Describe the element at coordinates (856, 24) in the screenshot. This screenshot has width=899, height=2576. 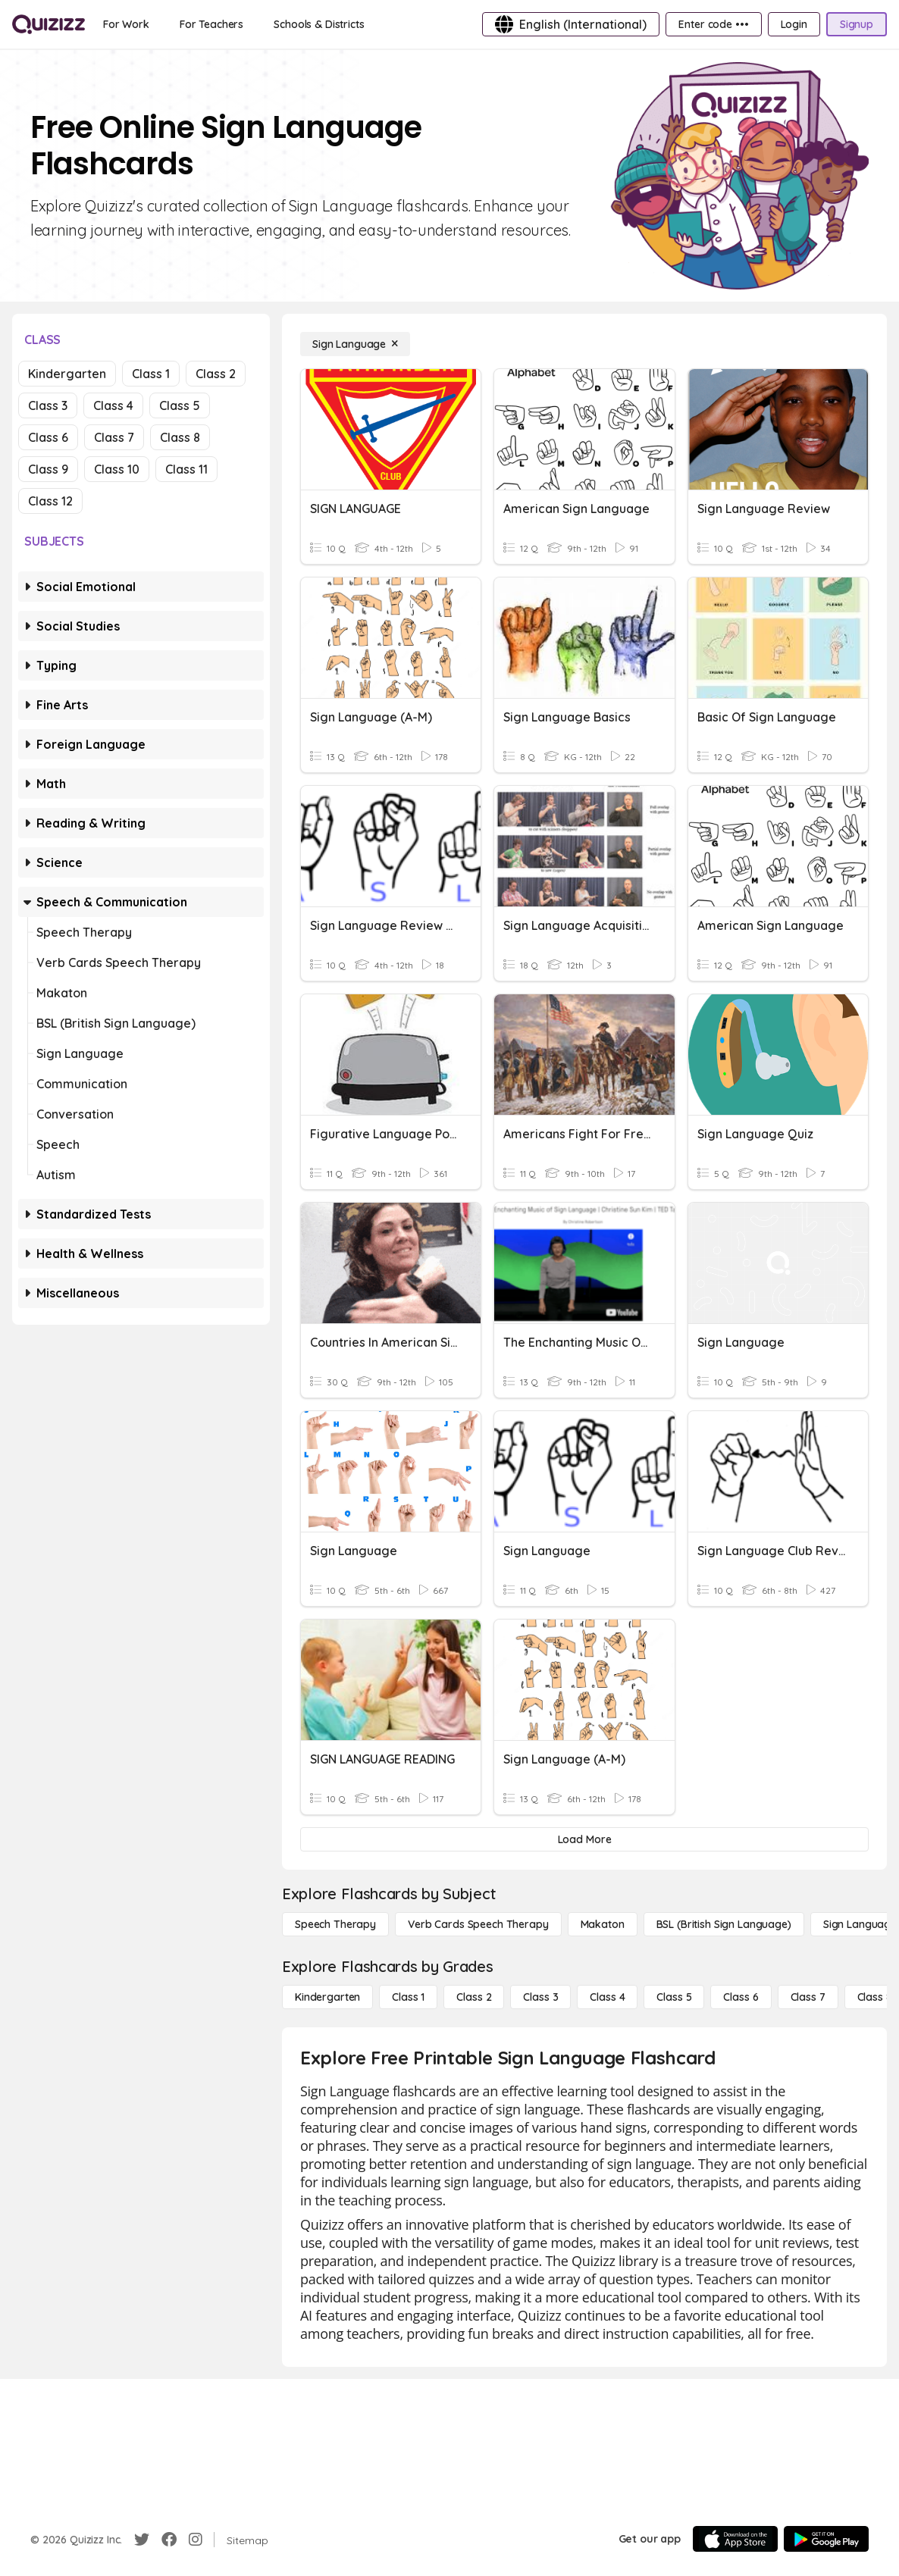
I see `[Signup]` at that location.